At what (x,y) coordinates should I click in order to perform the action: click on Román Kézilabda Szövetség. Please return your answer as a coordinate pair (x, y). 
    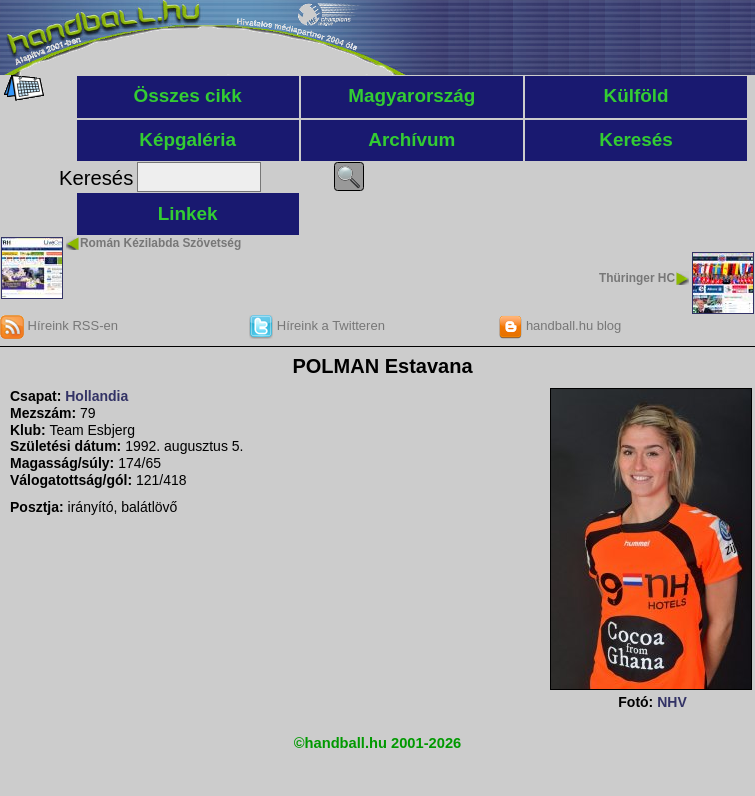
    Looking at the image, I should click on (160, 243).